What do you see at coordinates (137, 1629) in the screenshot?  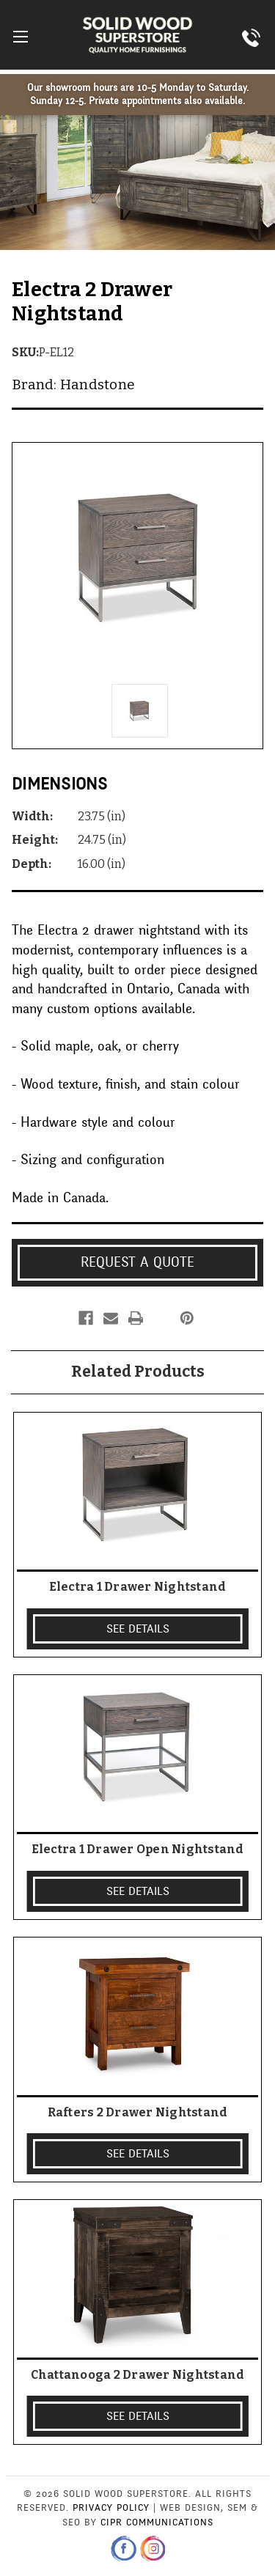 I see `SEE DETAILS` at bounding box center [137, 1629].